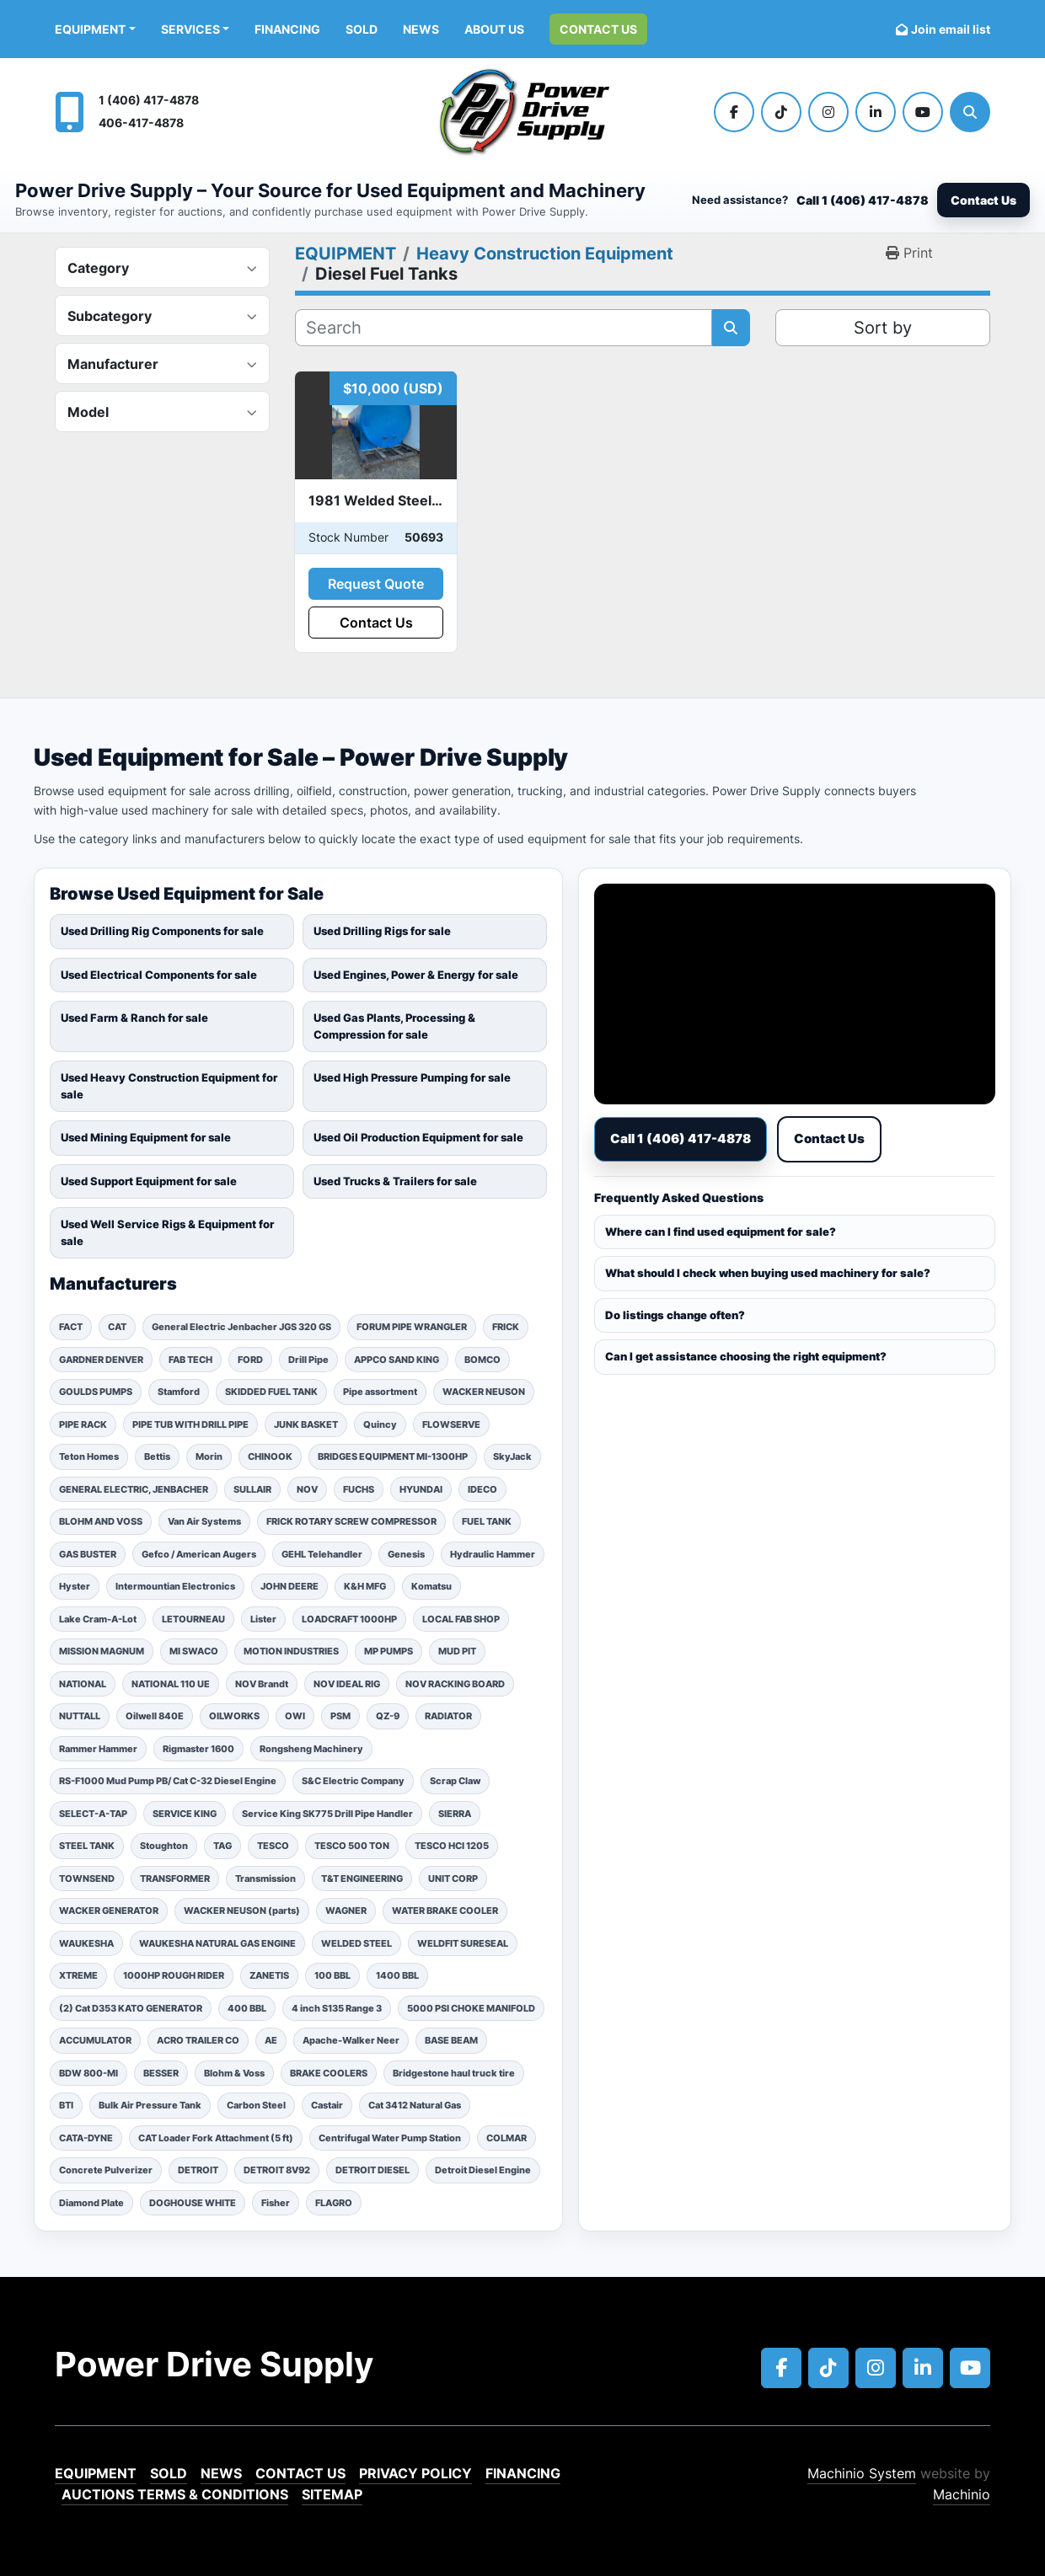 The width and height of the screenshot is (1045, 2576). I want to click on Machinio System, so click(861, 2473).